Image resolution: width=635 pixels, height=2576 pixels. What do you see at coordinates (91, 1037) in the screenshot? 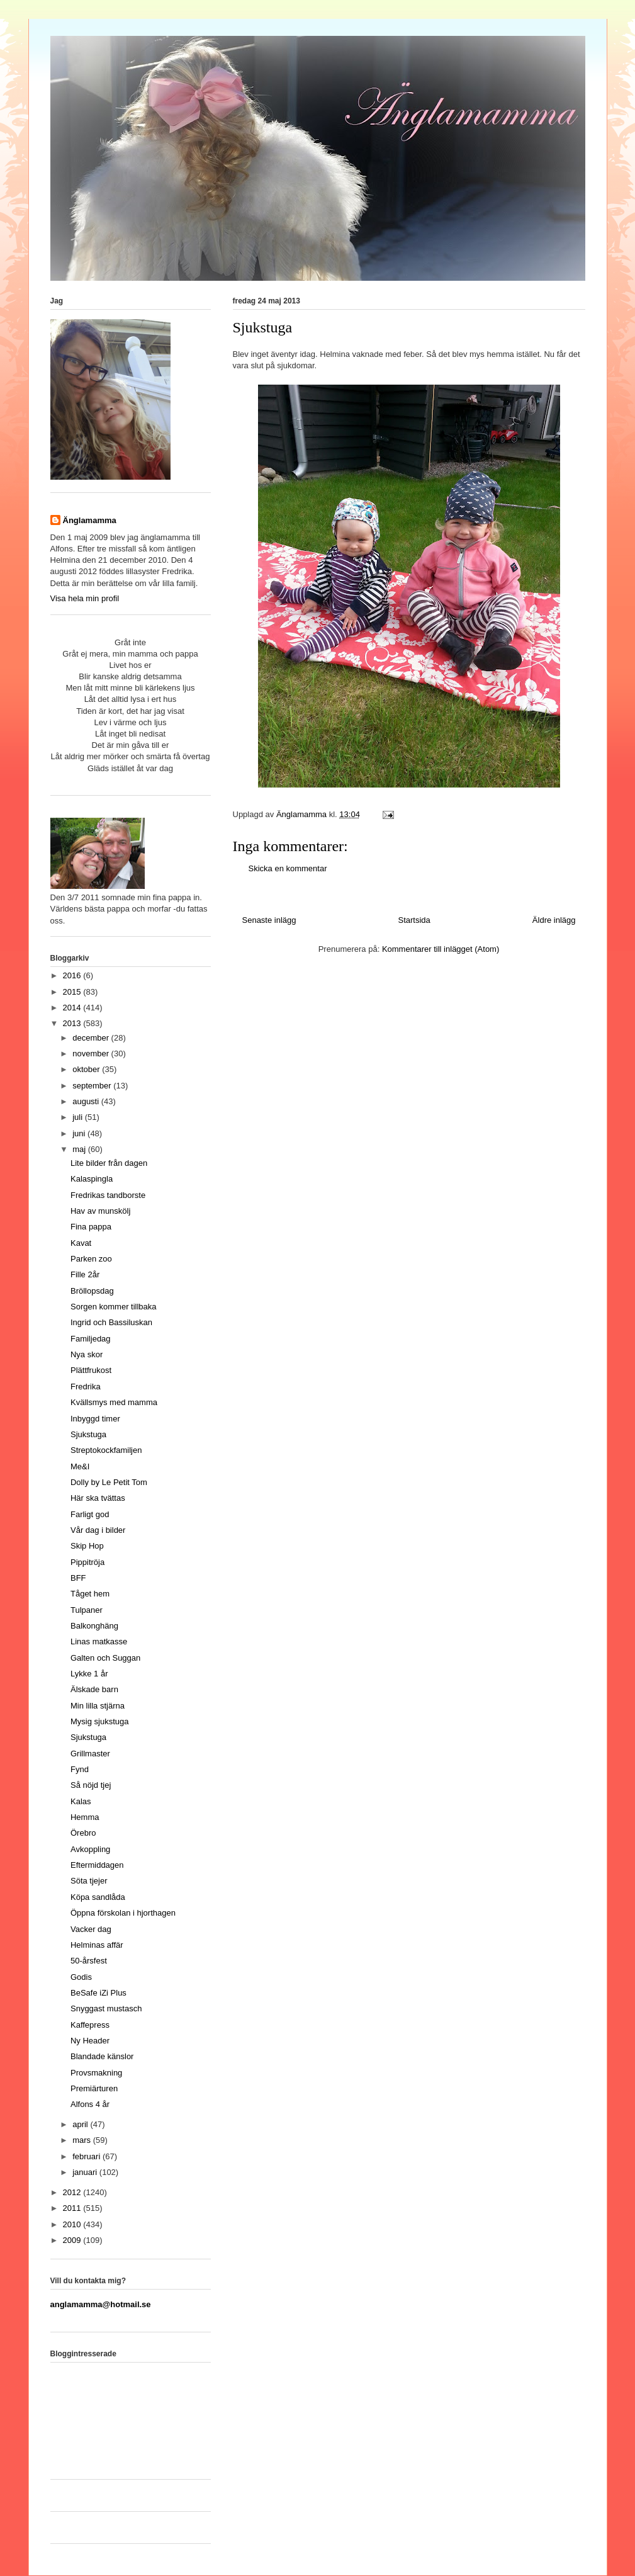
I see `december` at bounding box center [91, 1037].